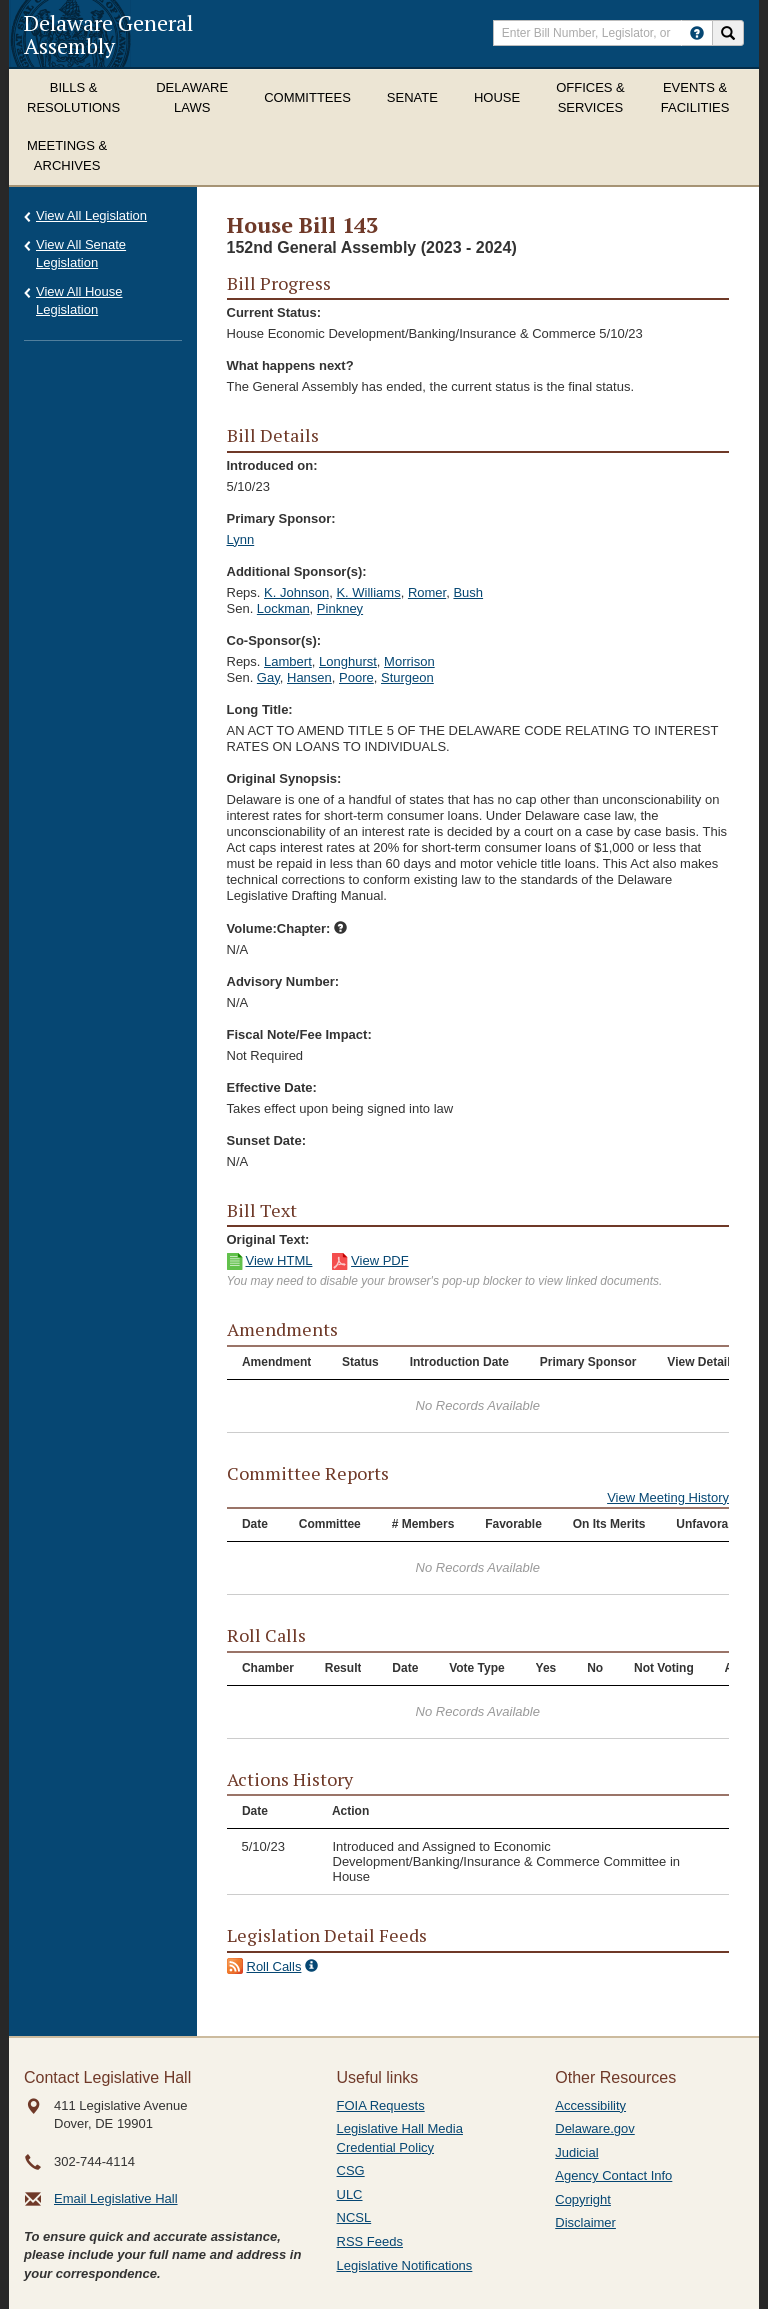 The width and height of the screenshot is (768, 2309). What do you see at coordinates (241, 539) in the screenshot?
I see `Lynn` at bounding box center [241, 539].